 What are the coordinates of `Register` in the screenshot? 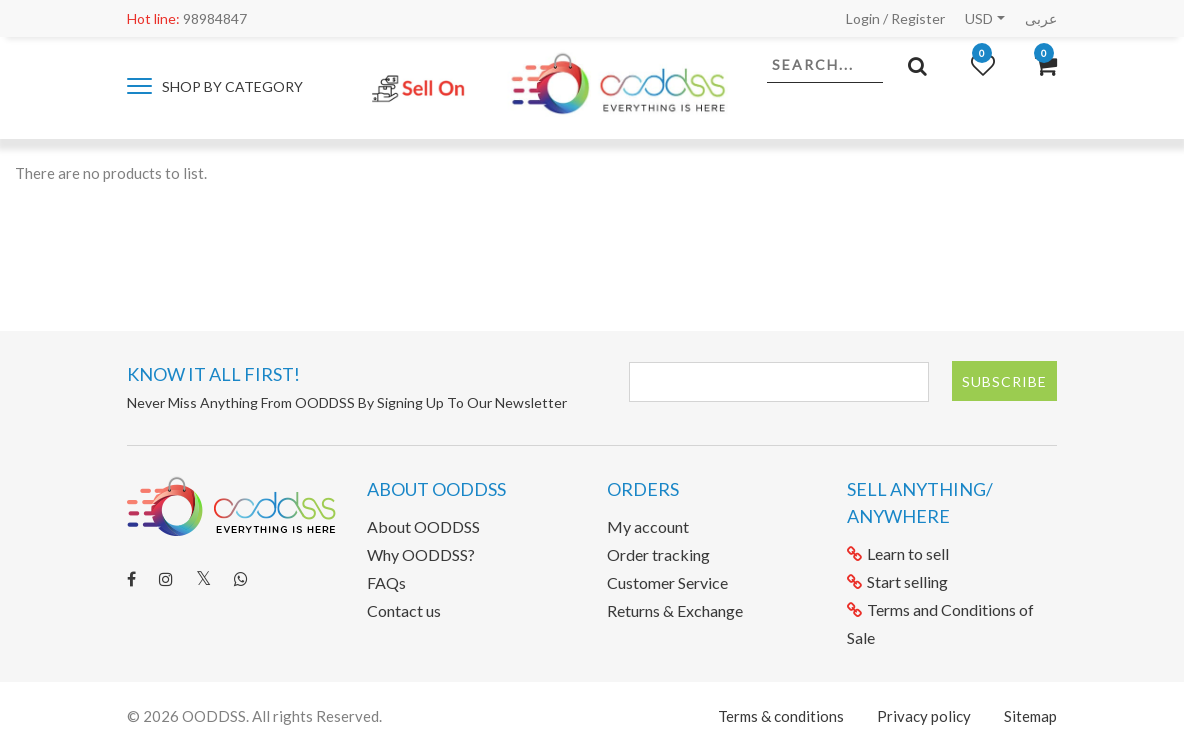 It's located at (918, 18).